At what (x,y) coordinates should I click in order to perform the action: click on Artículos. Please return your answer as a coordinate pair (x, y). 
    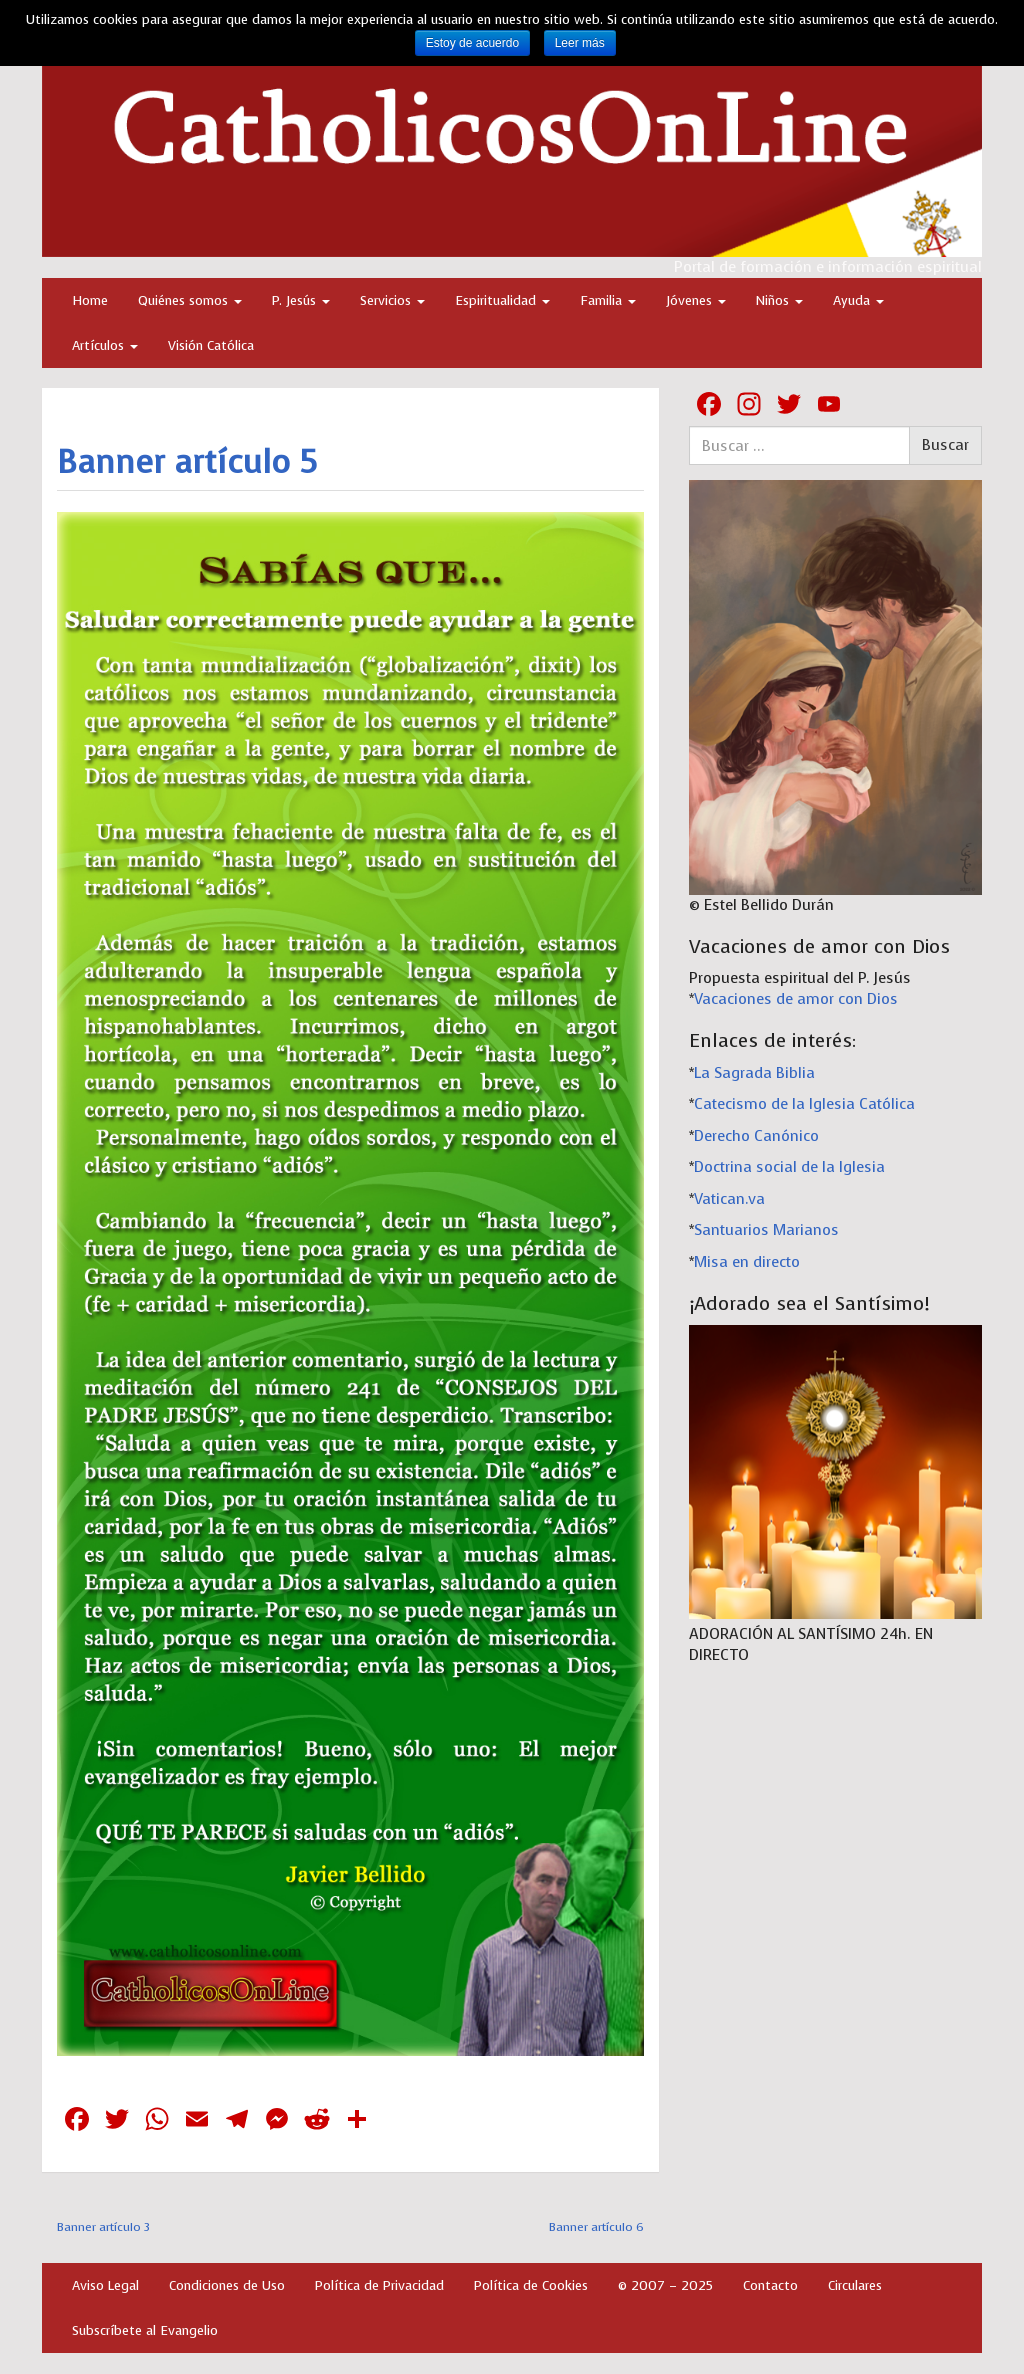
    Looking at the image, I should click on (105, 345).